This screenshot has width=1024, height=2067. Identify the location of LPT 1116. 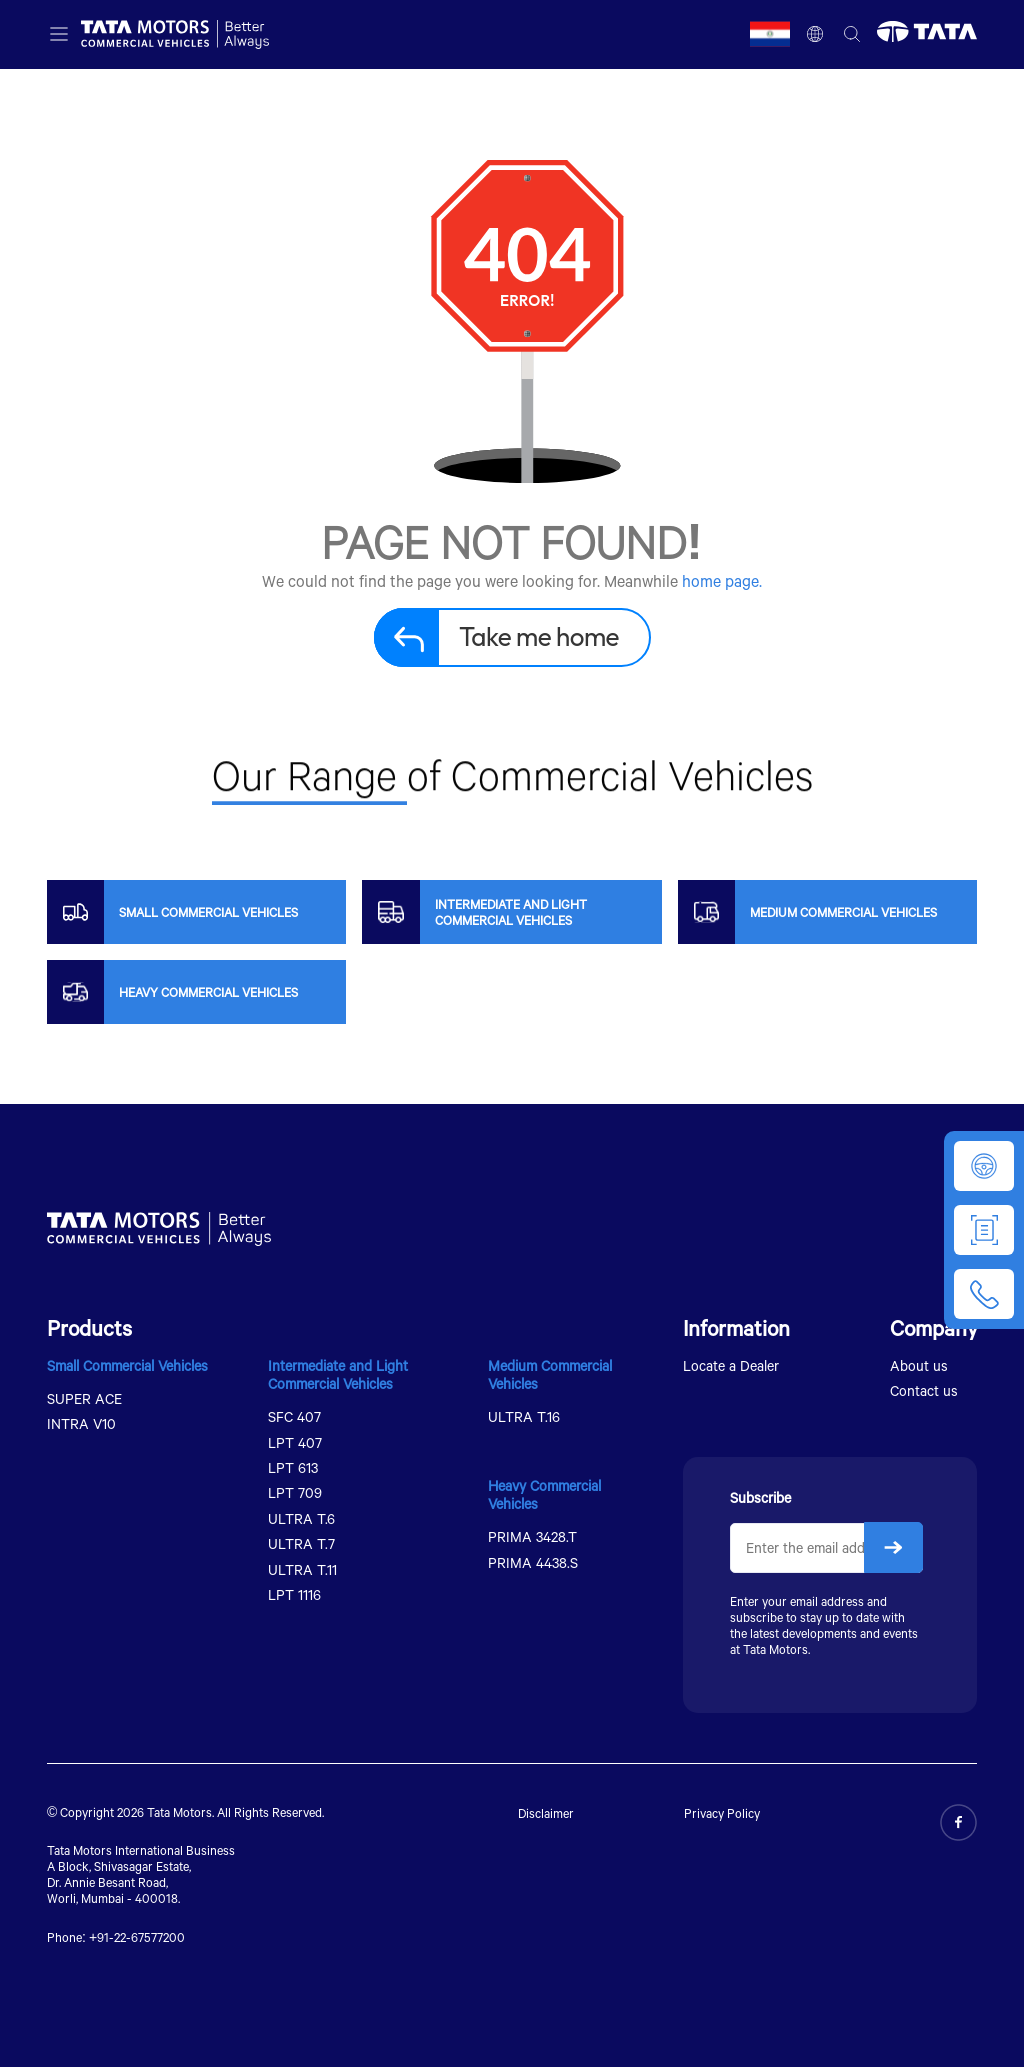
(294, 1594).